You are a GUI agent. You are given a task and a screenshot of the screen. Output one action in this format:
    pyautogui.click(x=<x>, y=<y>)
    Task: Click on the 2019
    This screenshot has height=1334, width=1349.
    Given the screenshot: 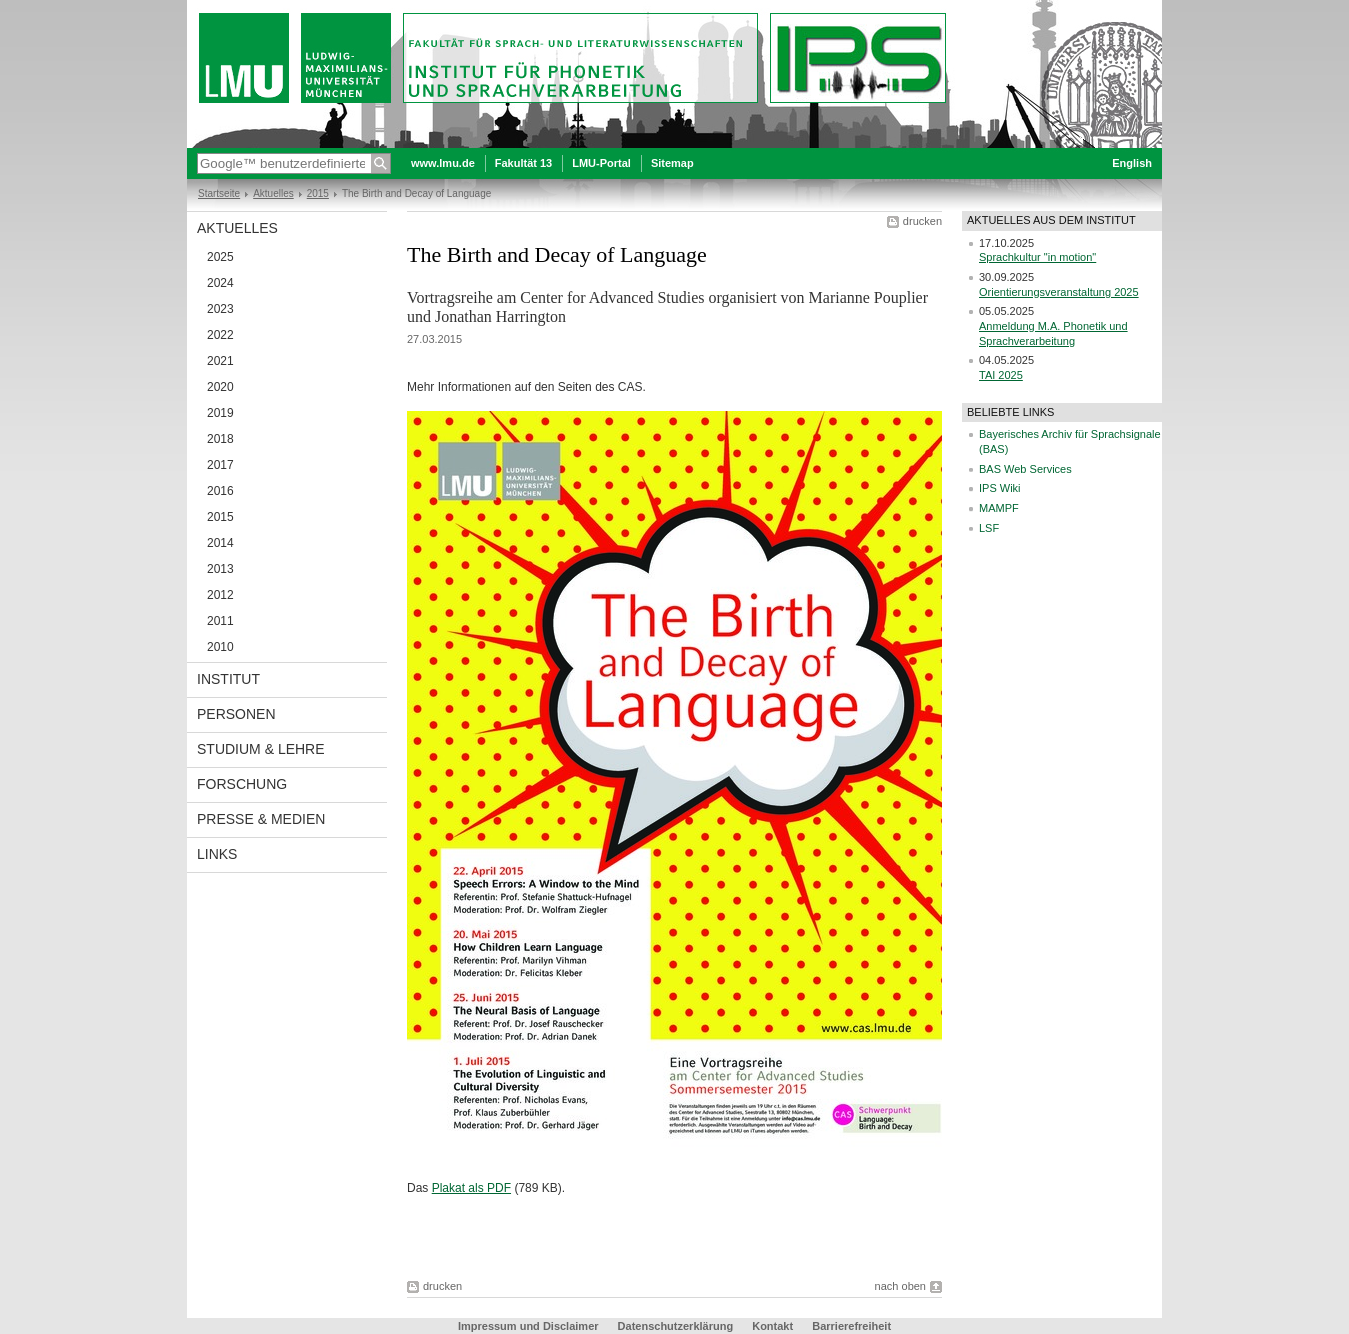 What is the action you would take?
    pyautogui.click(x=220, y=413)
    